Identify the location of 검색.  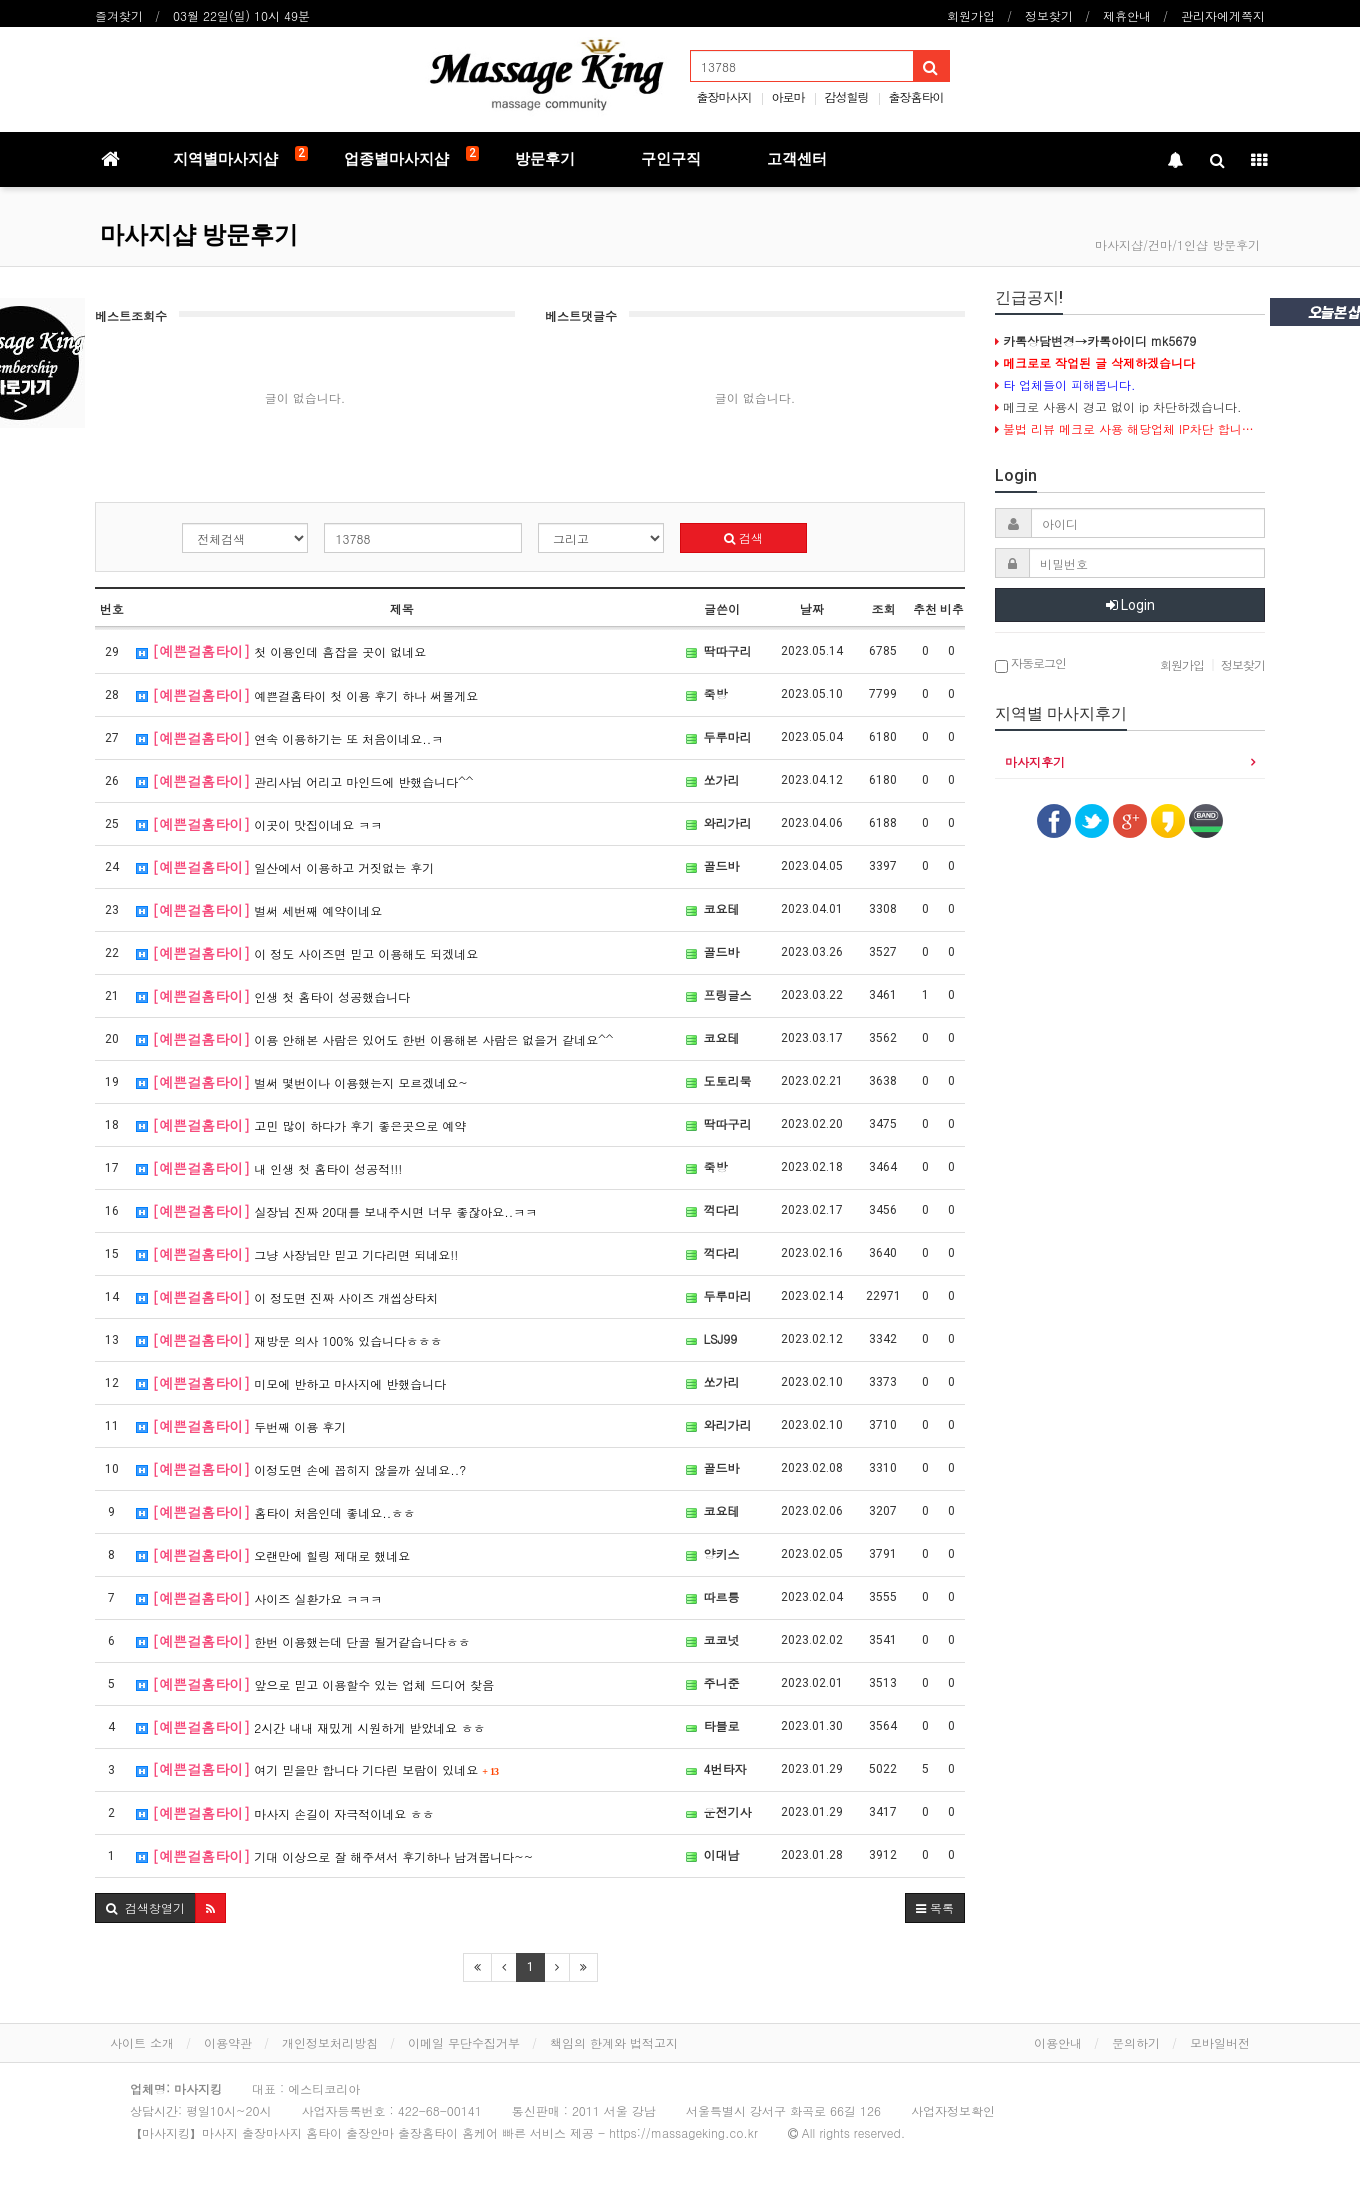
(743, 537).